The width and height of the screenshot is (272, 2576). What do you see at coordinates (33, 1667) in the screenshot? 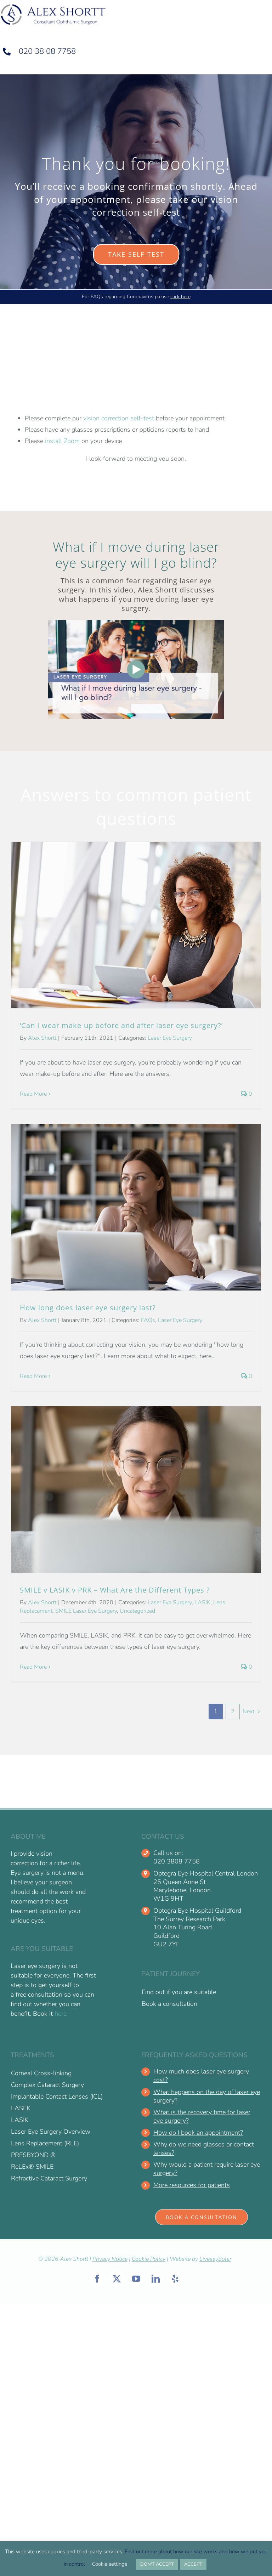
I see `Read More [More on SMILE v LASIK v PRK – What Are the Different Types ?]` at bounding box center [33, 1667].